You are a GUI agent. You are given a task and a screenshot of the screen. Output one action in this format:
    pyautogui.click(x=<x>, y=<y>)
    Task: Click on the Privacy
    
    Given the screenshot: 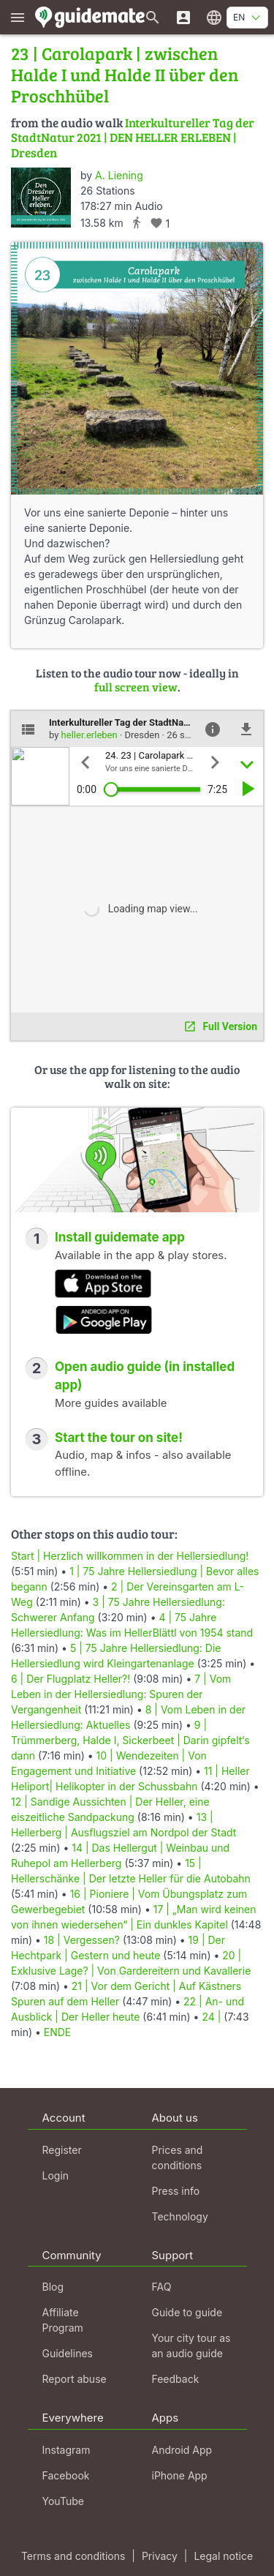 What is the action you would take?
    pyautogui.click(x=160, y=2556)
    